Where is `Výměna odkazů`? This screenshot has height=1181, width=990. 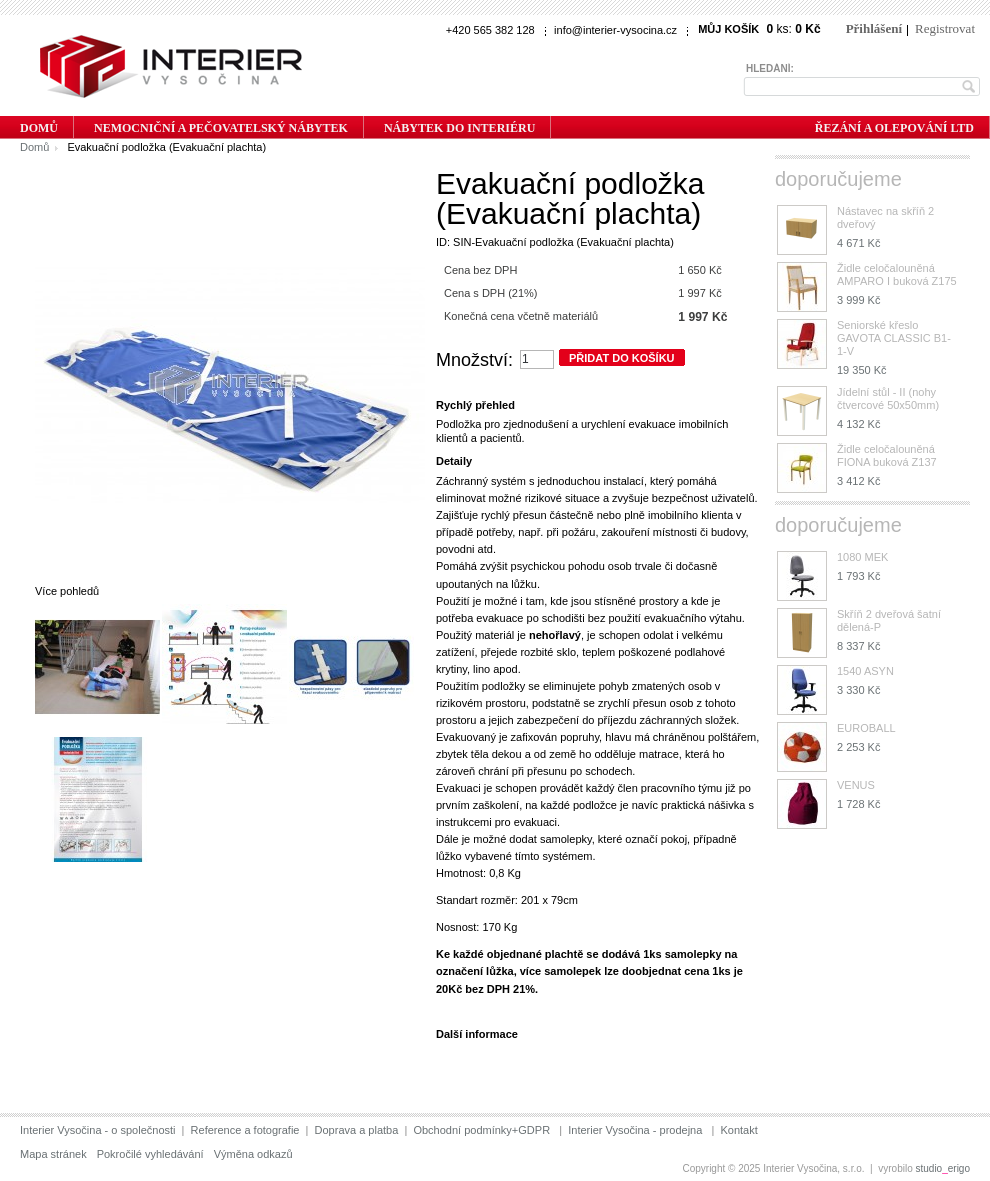
Výměna odkazů is located at coordinates (253, 1154).